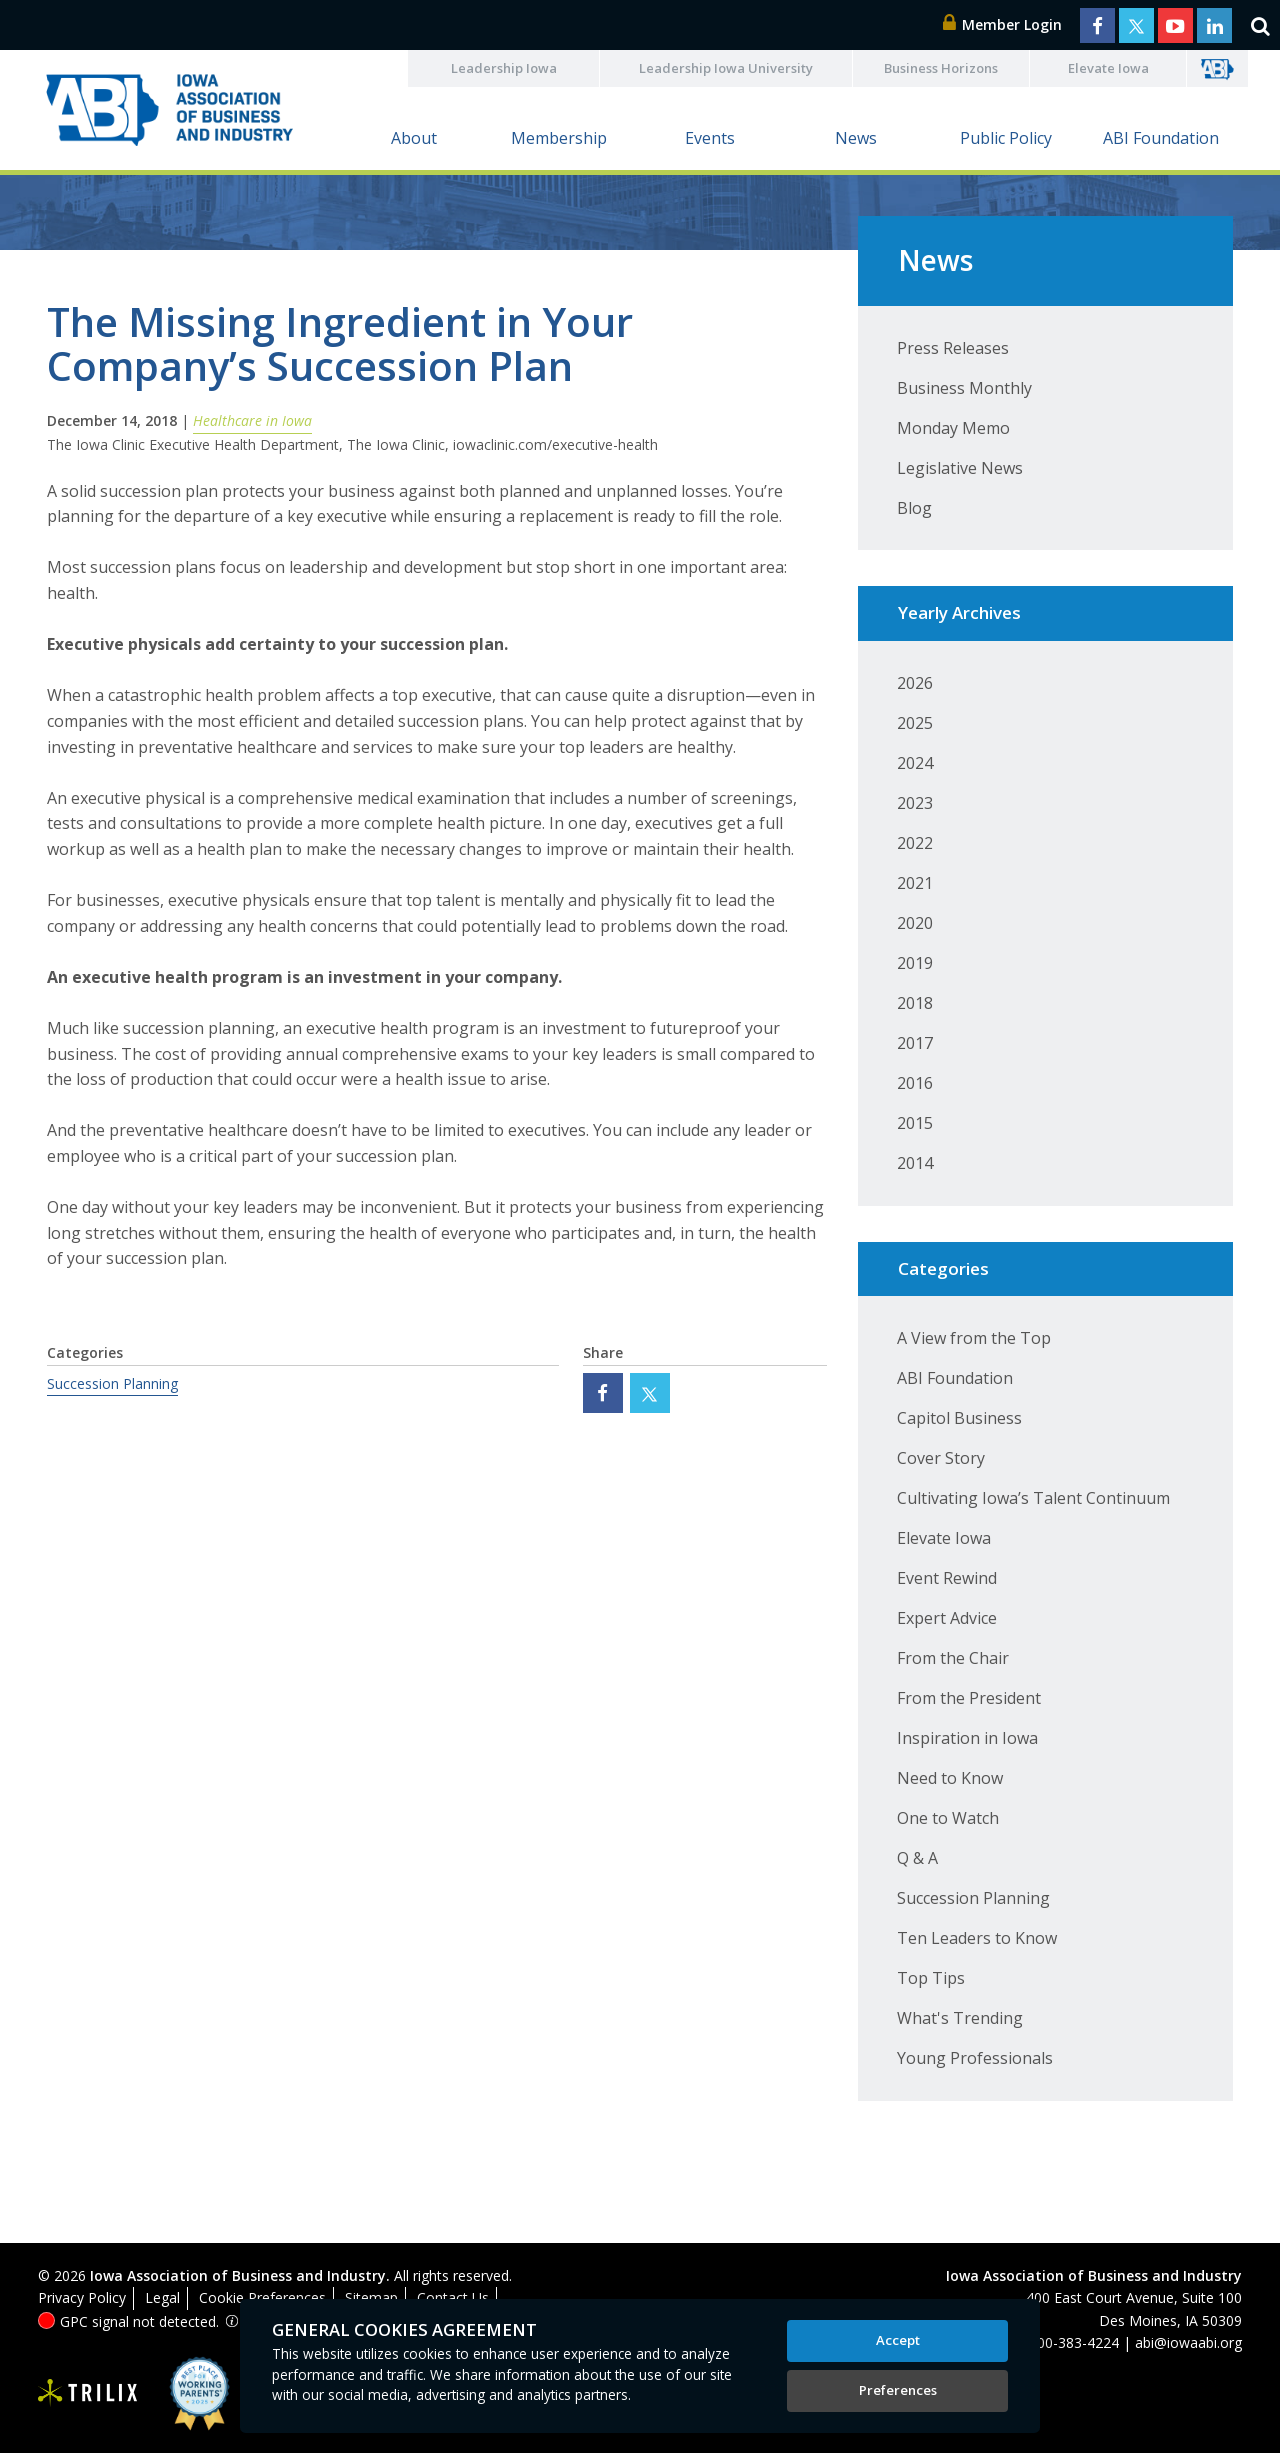  Describe the element at coordinates (726, 68) in the screenshot. I see `Leadership Iowa University` at that location.